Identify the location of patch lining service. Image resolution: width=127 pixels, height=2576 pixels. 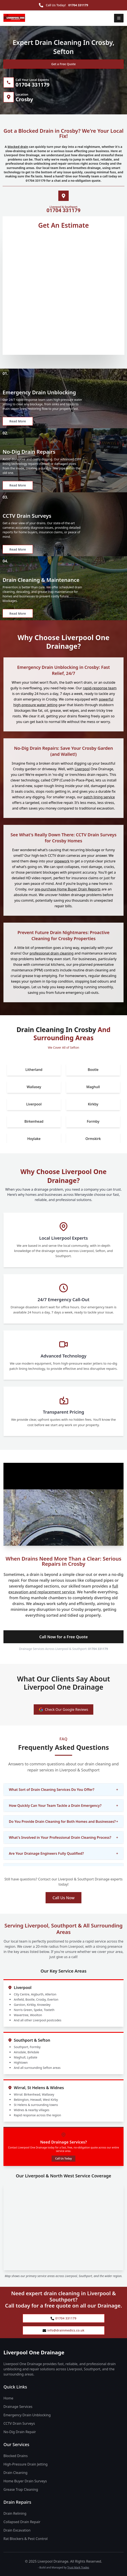
(99, 797).